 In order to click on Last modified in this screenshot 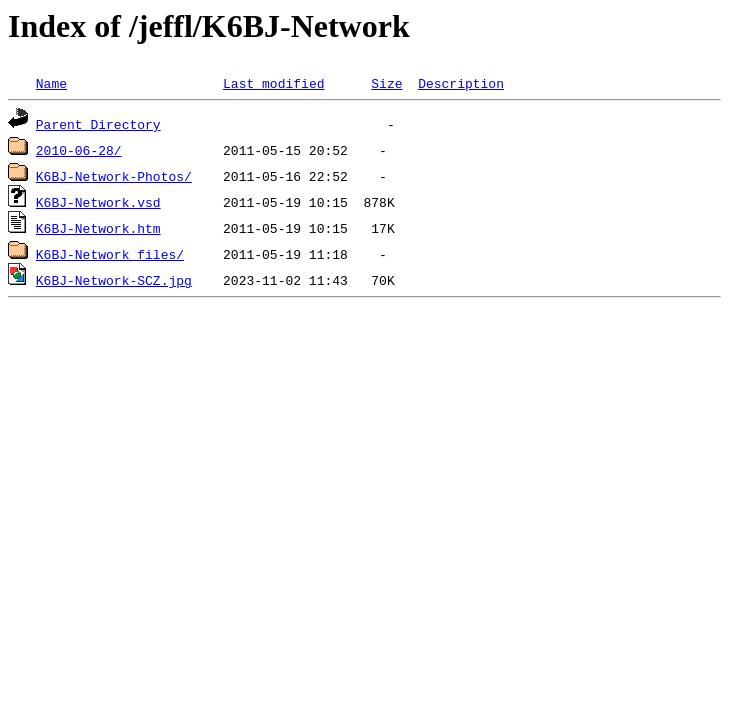, I will do `click(273, 83)`.